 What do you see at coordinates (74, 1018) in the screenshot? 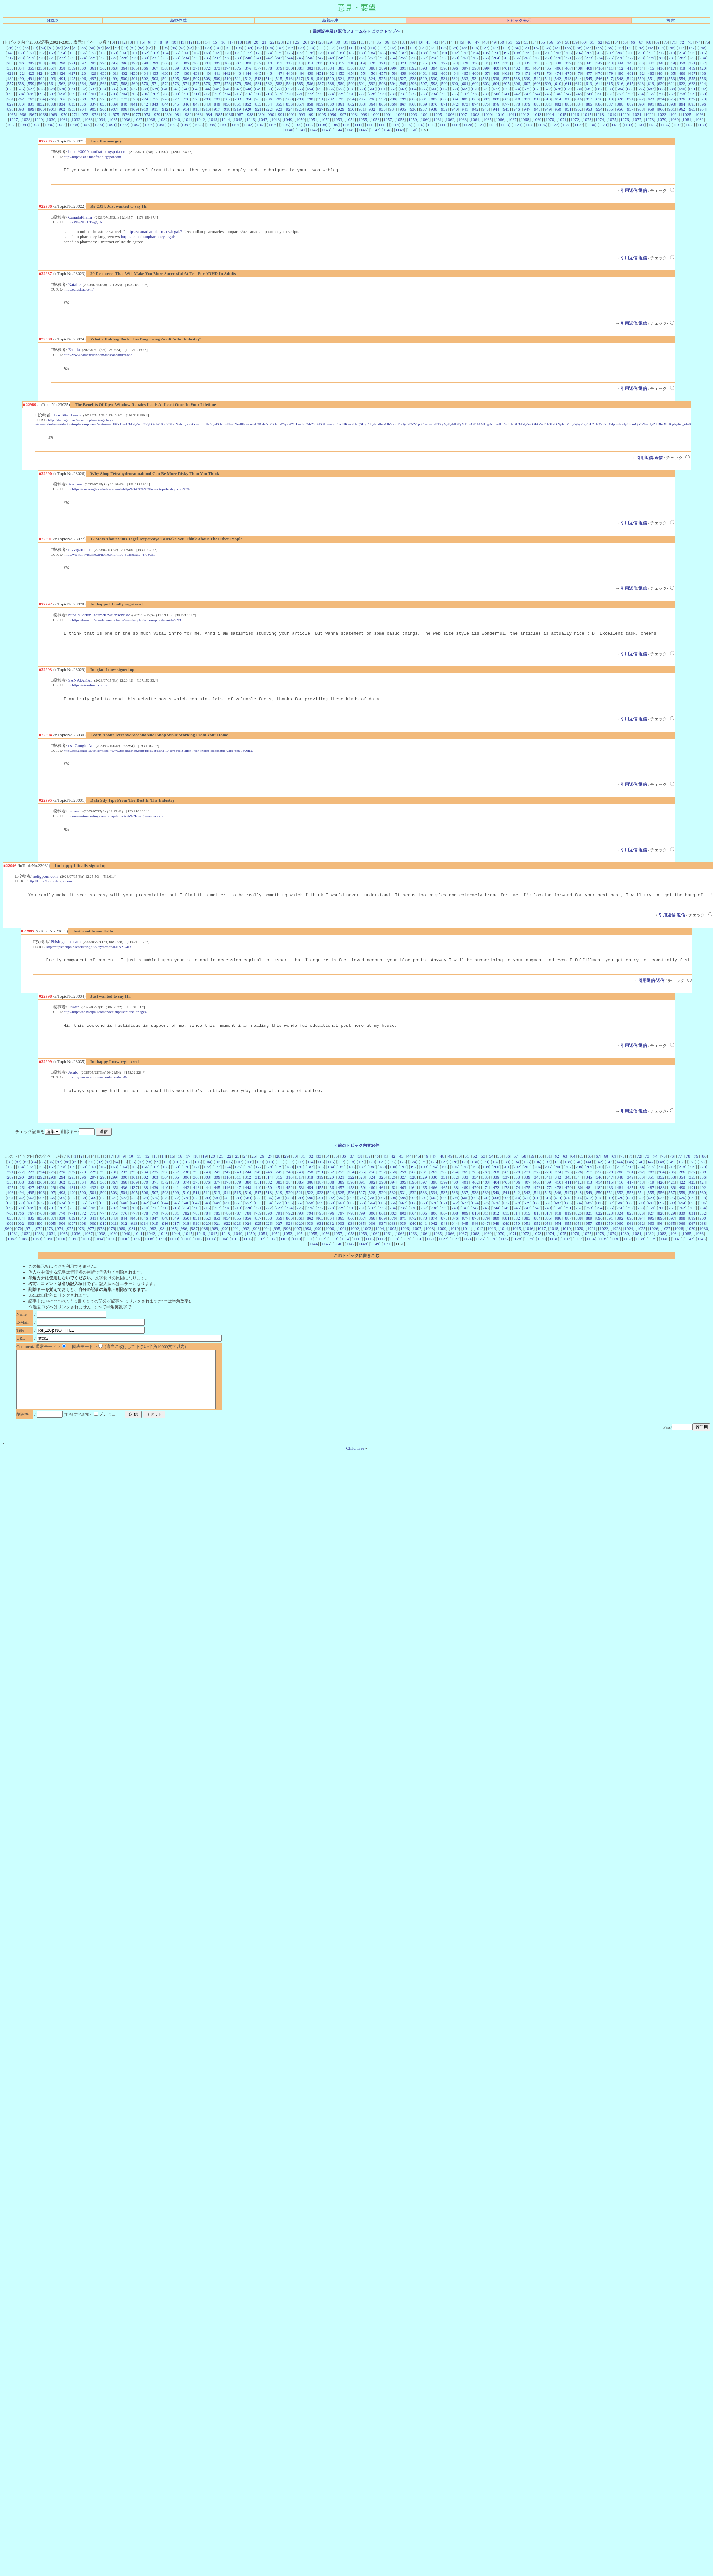
I see `Dwain` at bounding box center [74, 1018].